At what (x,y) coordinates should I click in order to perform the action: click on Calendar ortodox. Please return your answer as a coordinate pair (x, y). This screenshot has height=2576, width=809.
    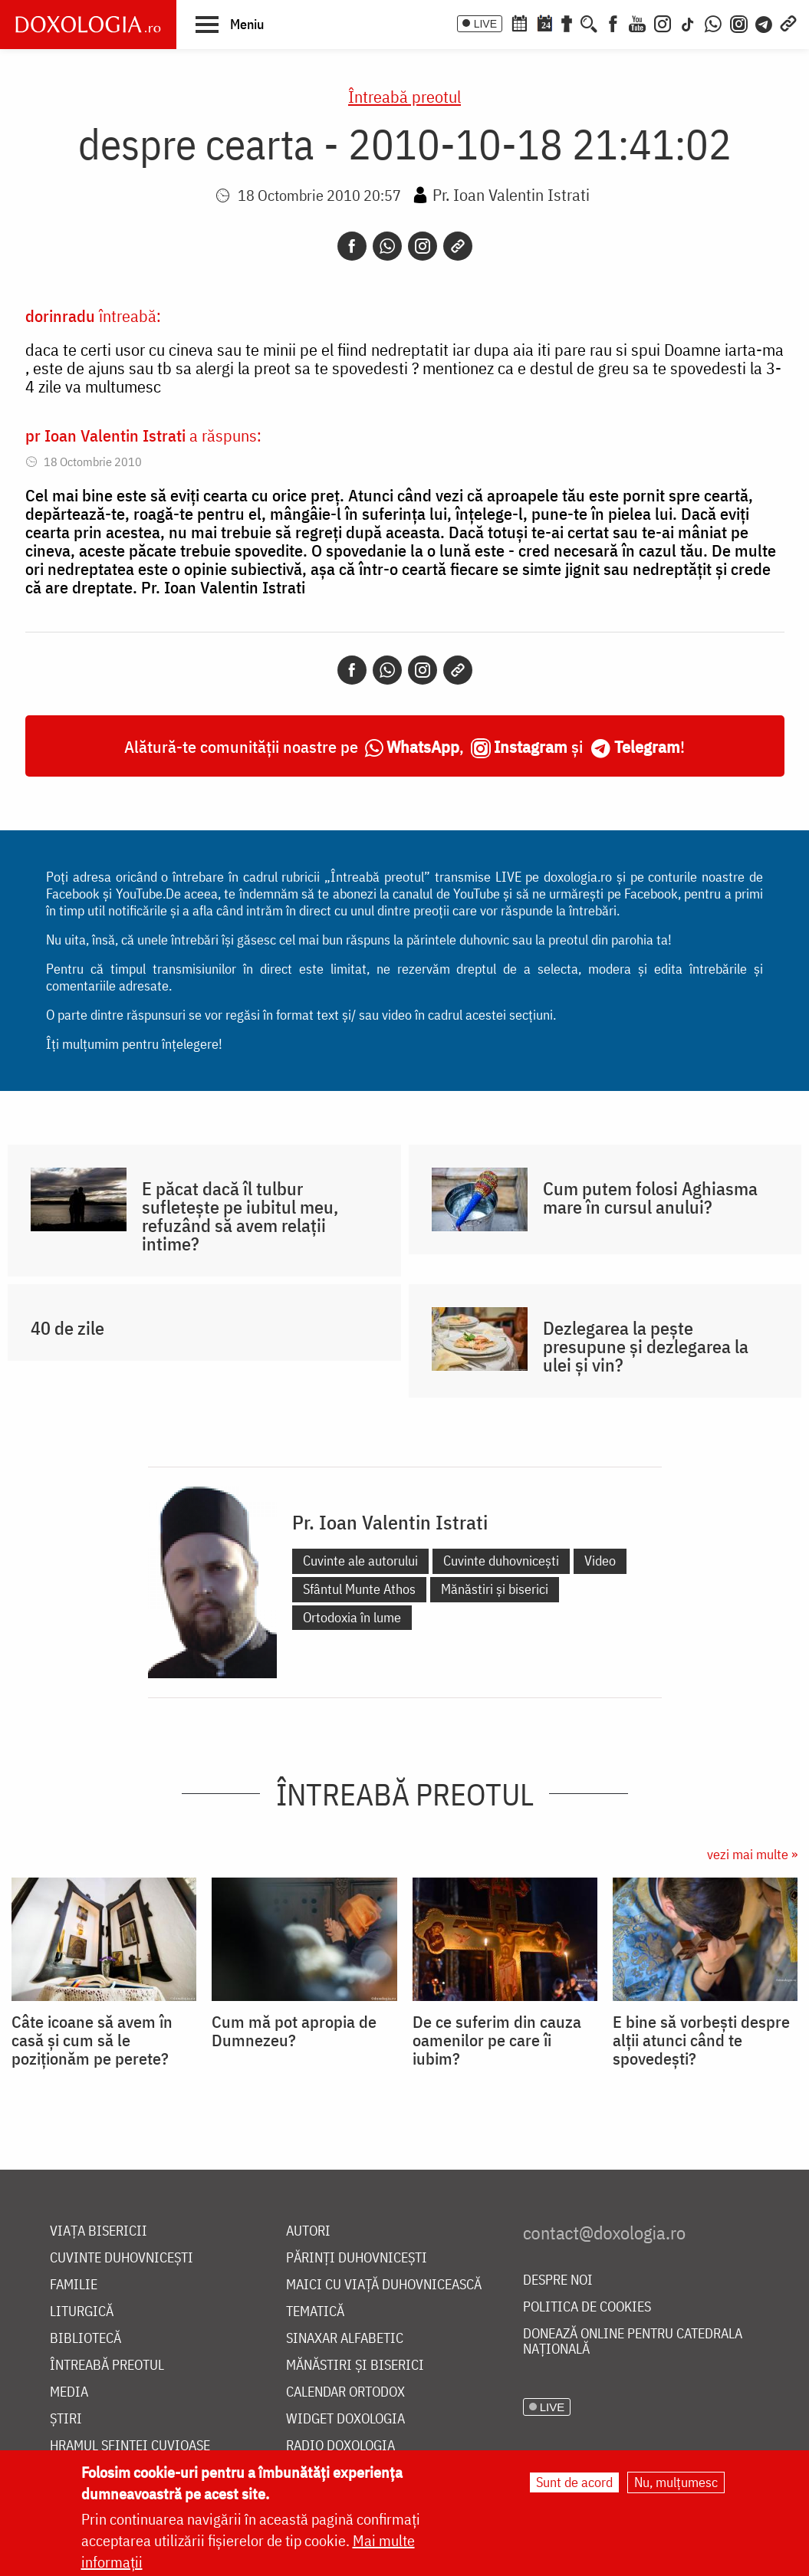
    Looking at the image, I should click on (345, 2392).